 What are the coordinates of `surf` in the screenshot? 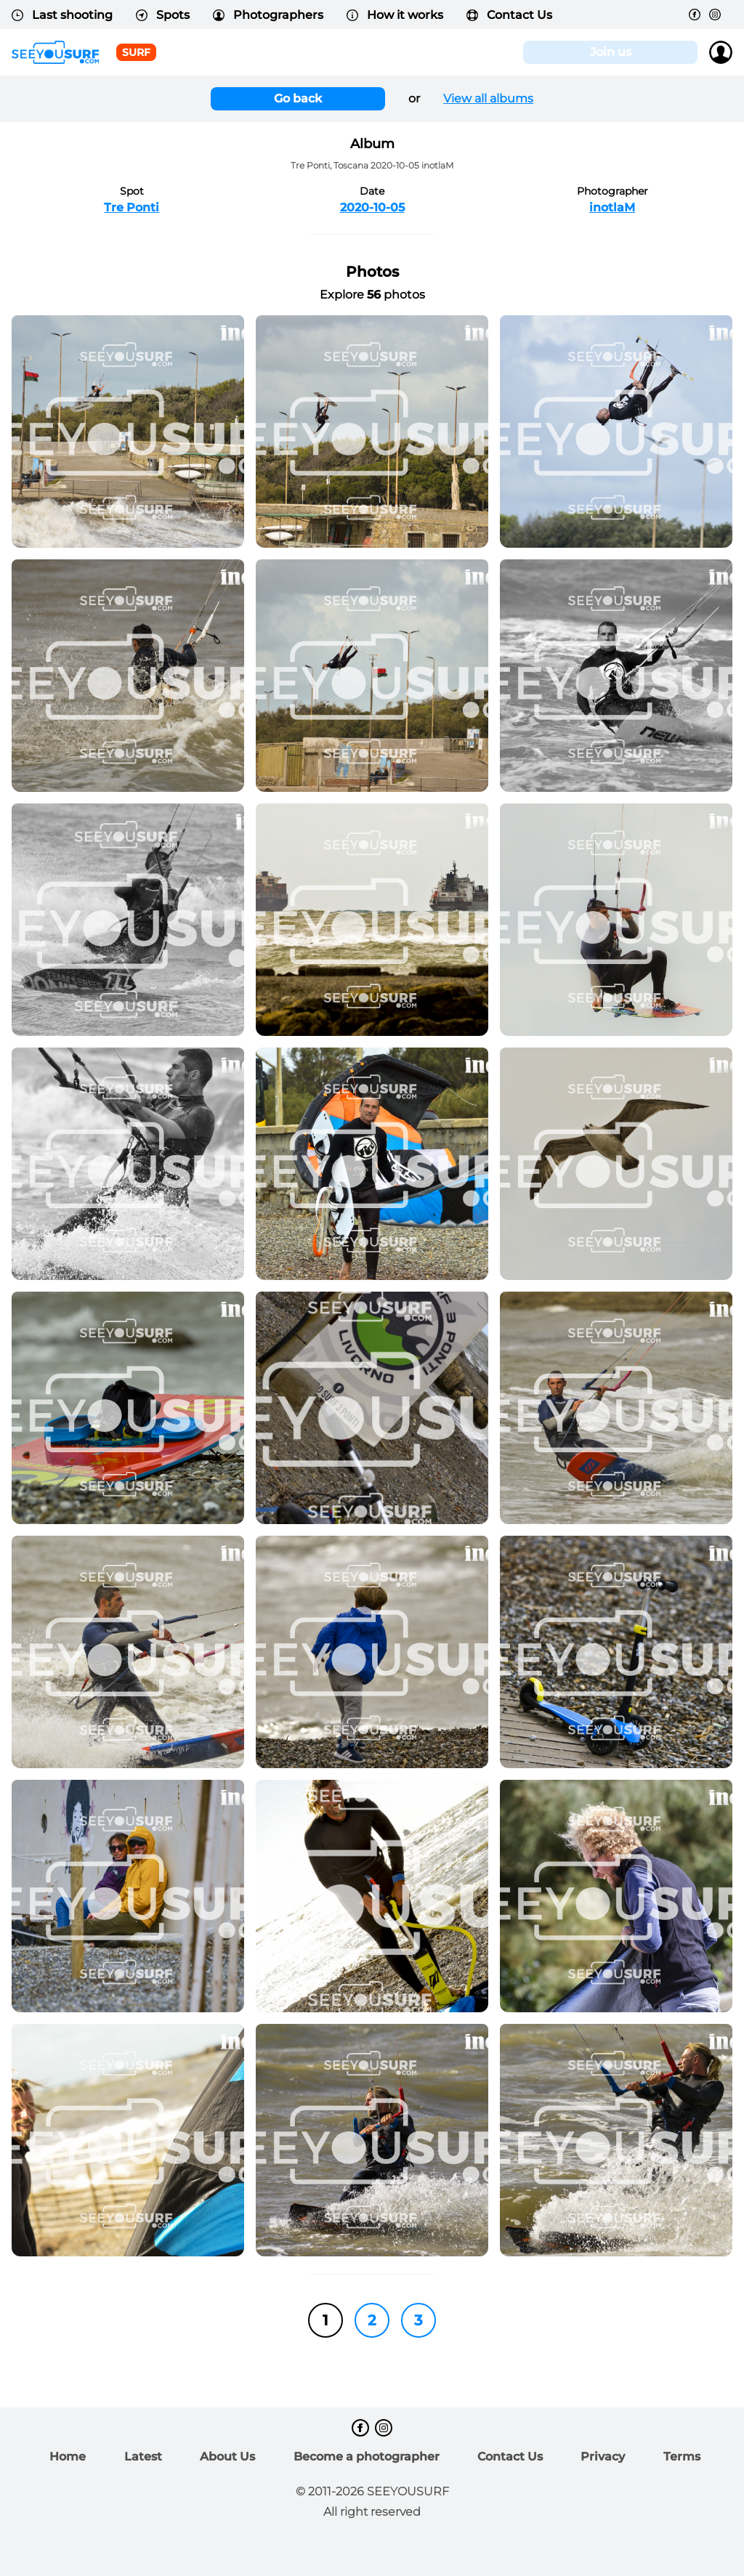 It's located at (136, 52).